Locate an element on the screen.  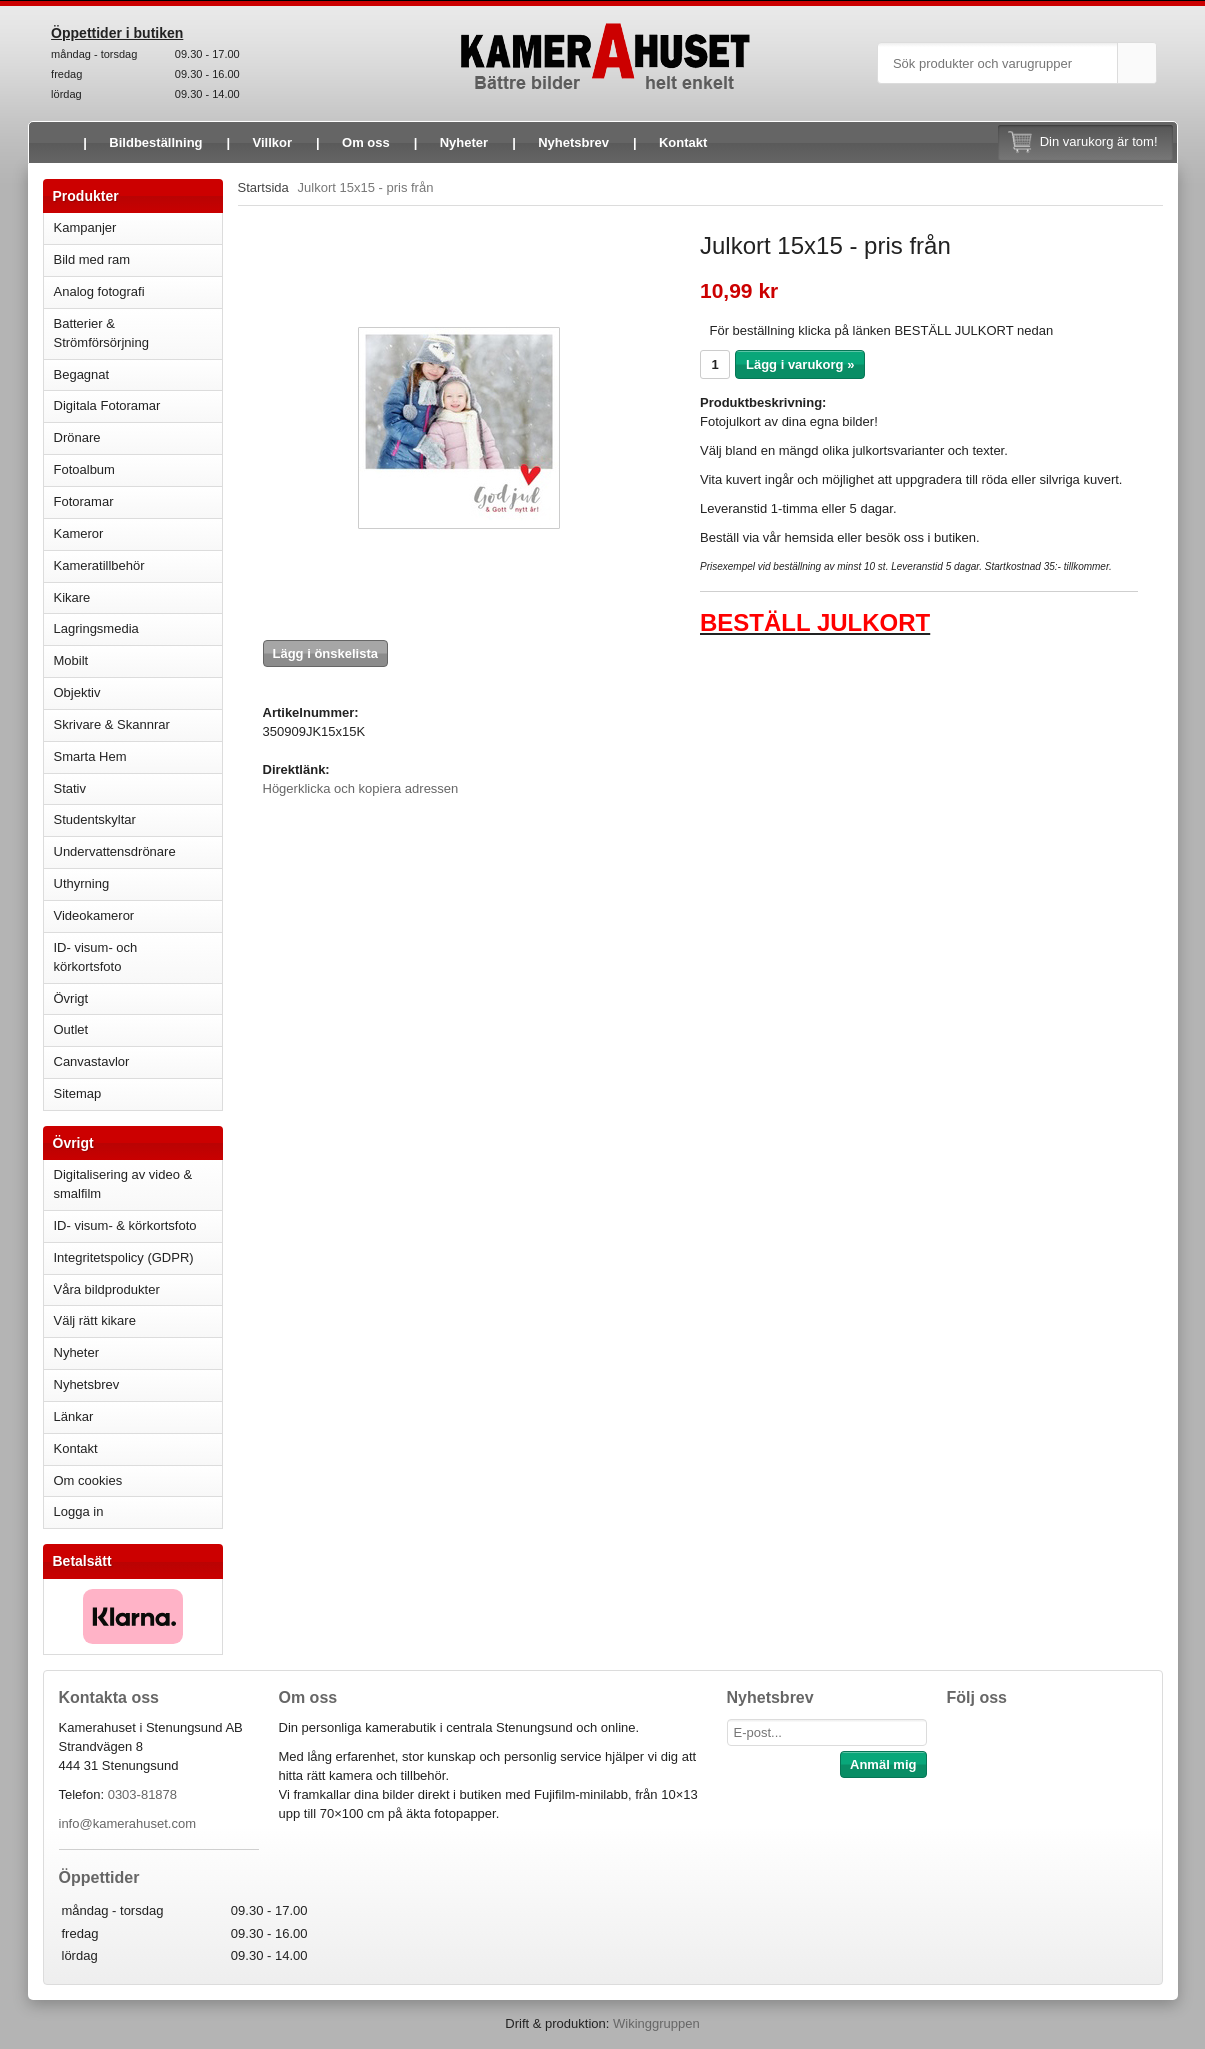
Canvastavlor is located at coordinates (92, 1061).